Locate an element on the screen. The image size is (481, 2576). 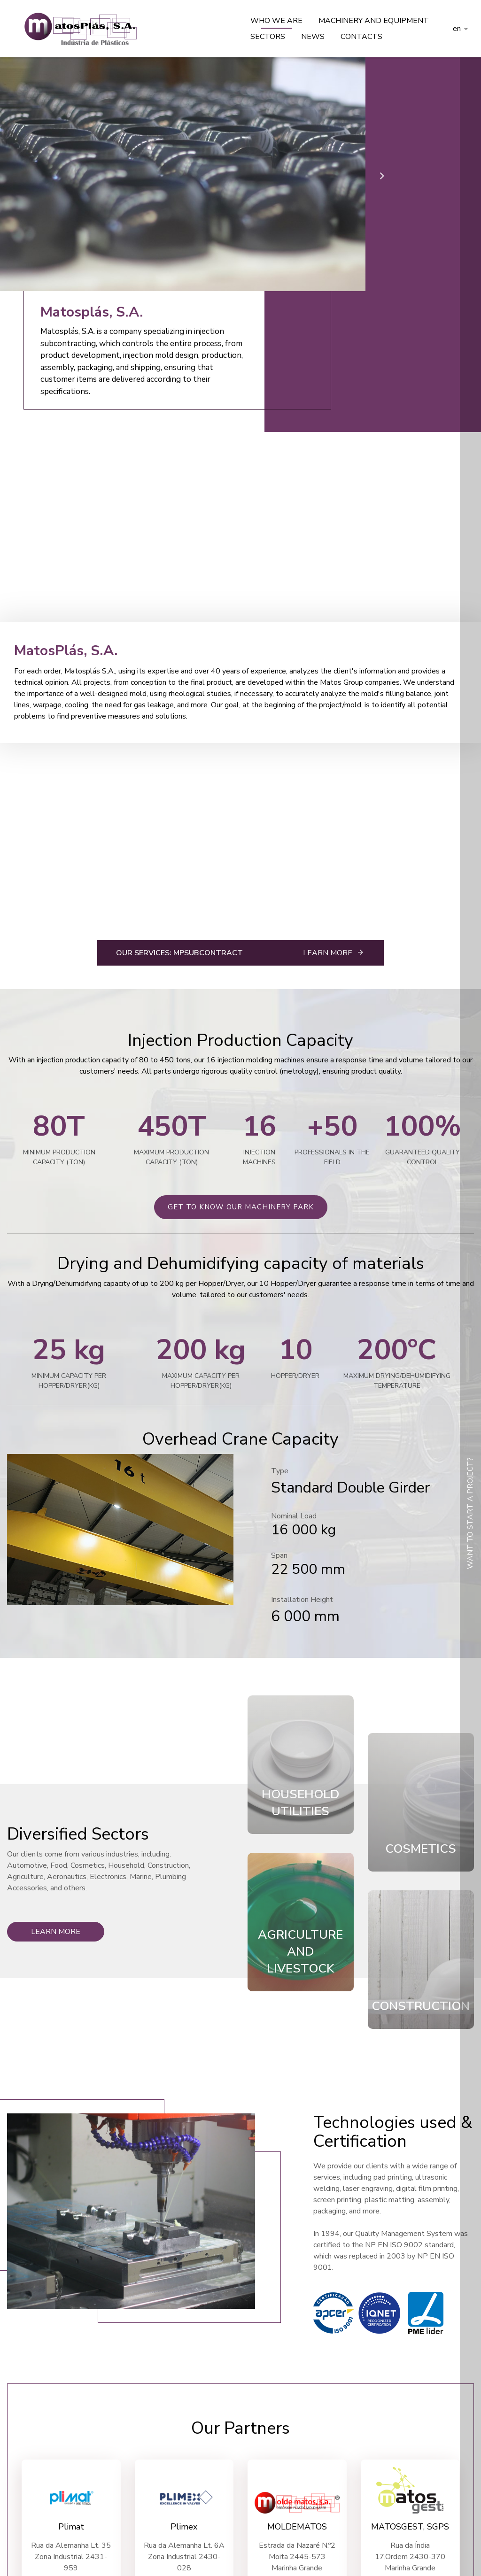
Sectors is located at coordinates (267, 36).